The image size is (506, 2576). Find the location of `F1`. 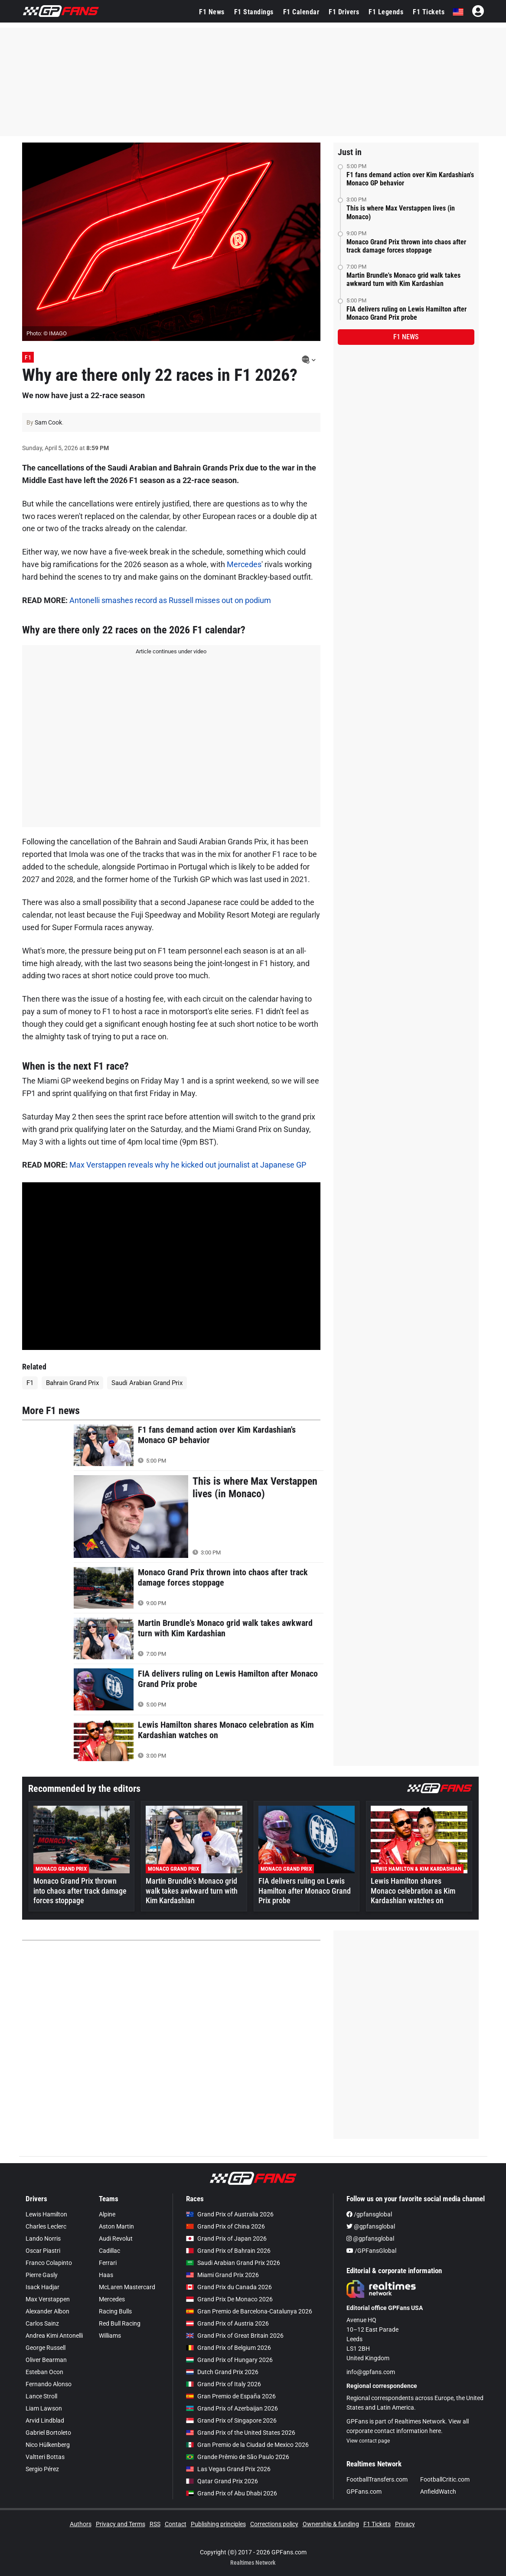

F1 is located at coordinates (28, 357).